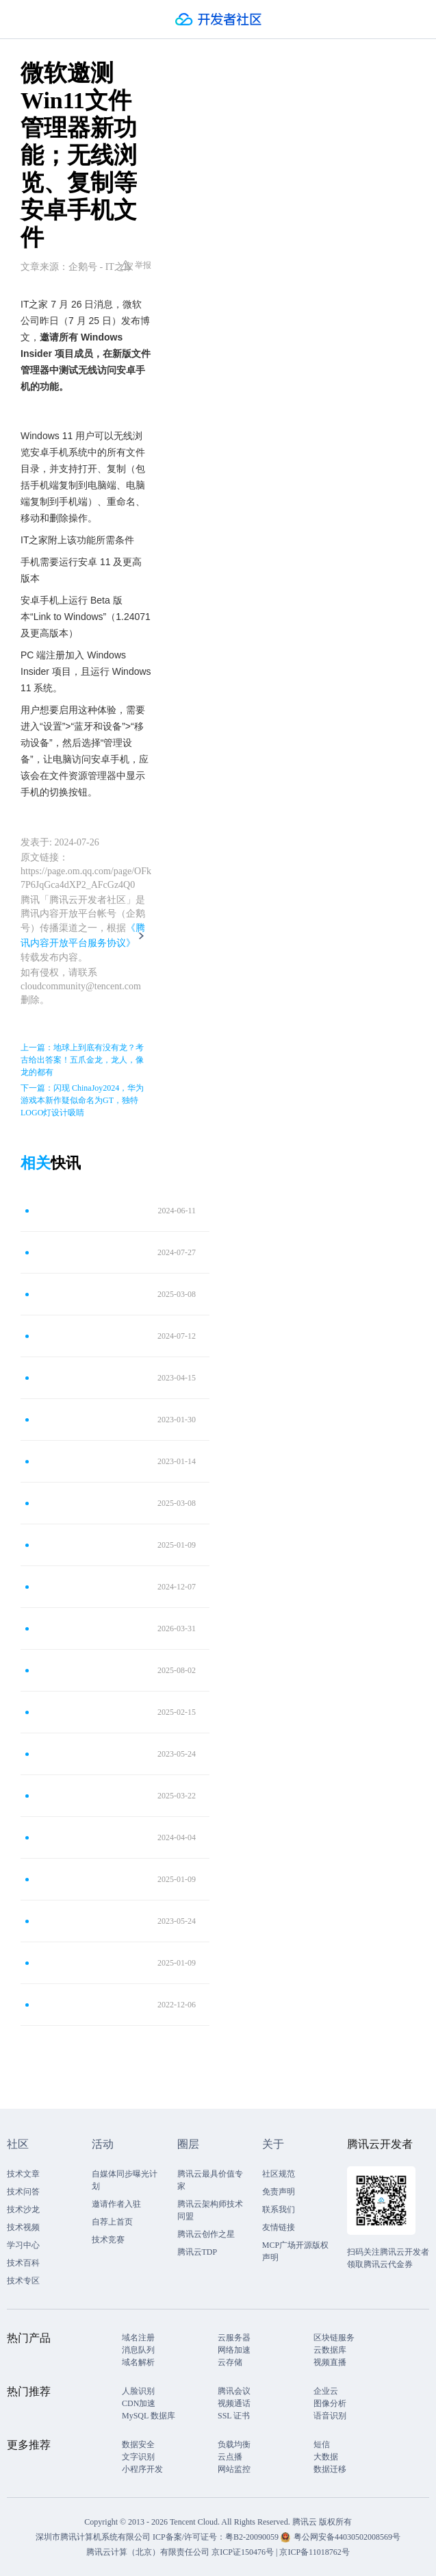 This screenshot has height=2576, width=436. I want to click on 技术百科, so click(23, 2263).